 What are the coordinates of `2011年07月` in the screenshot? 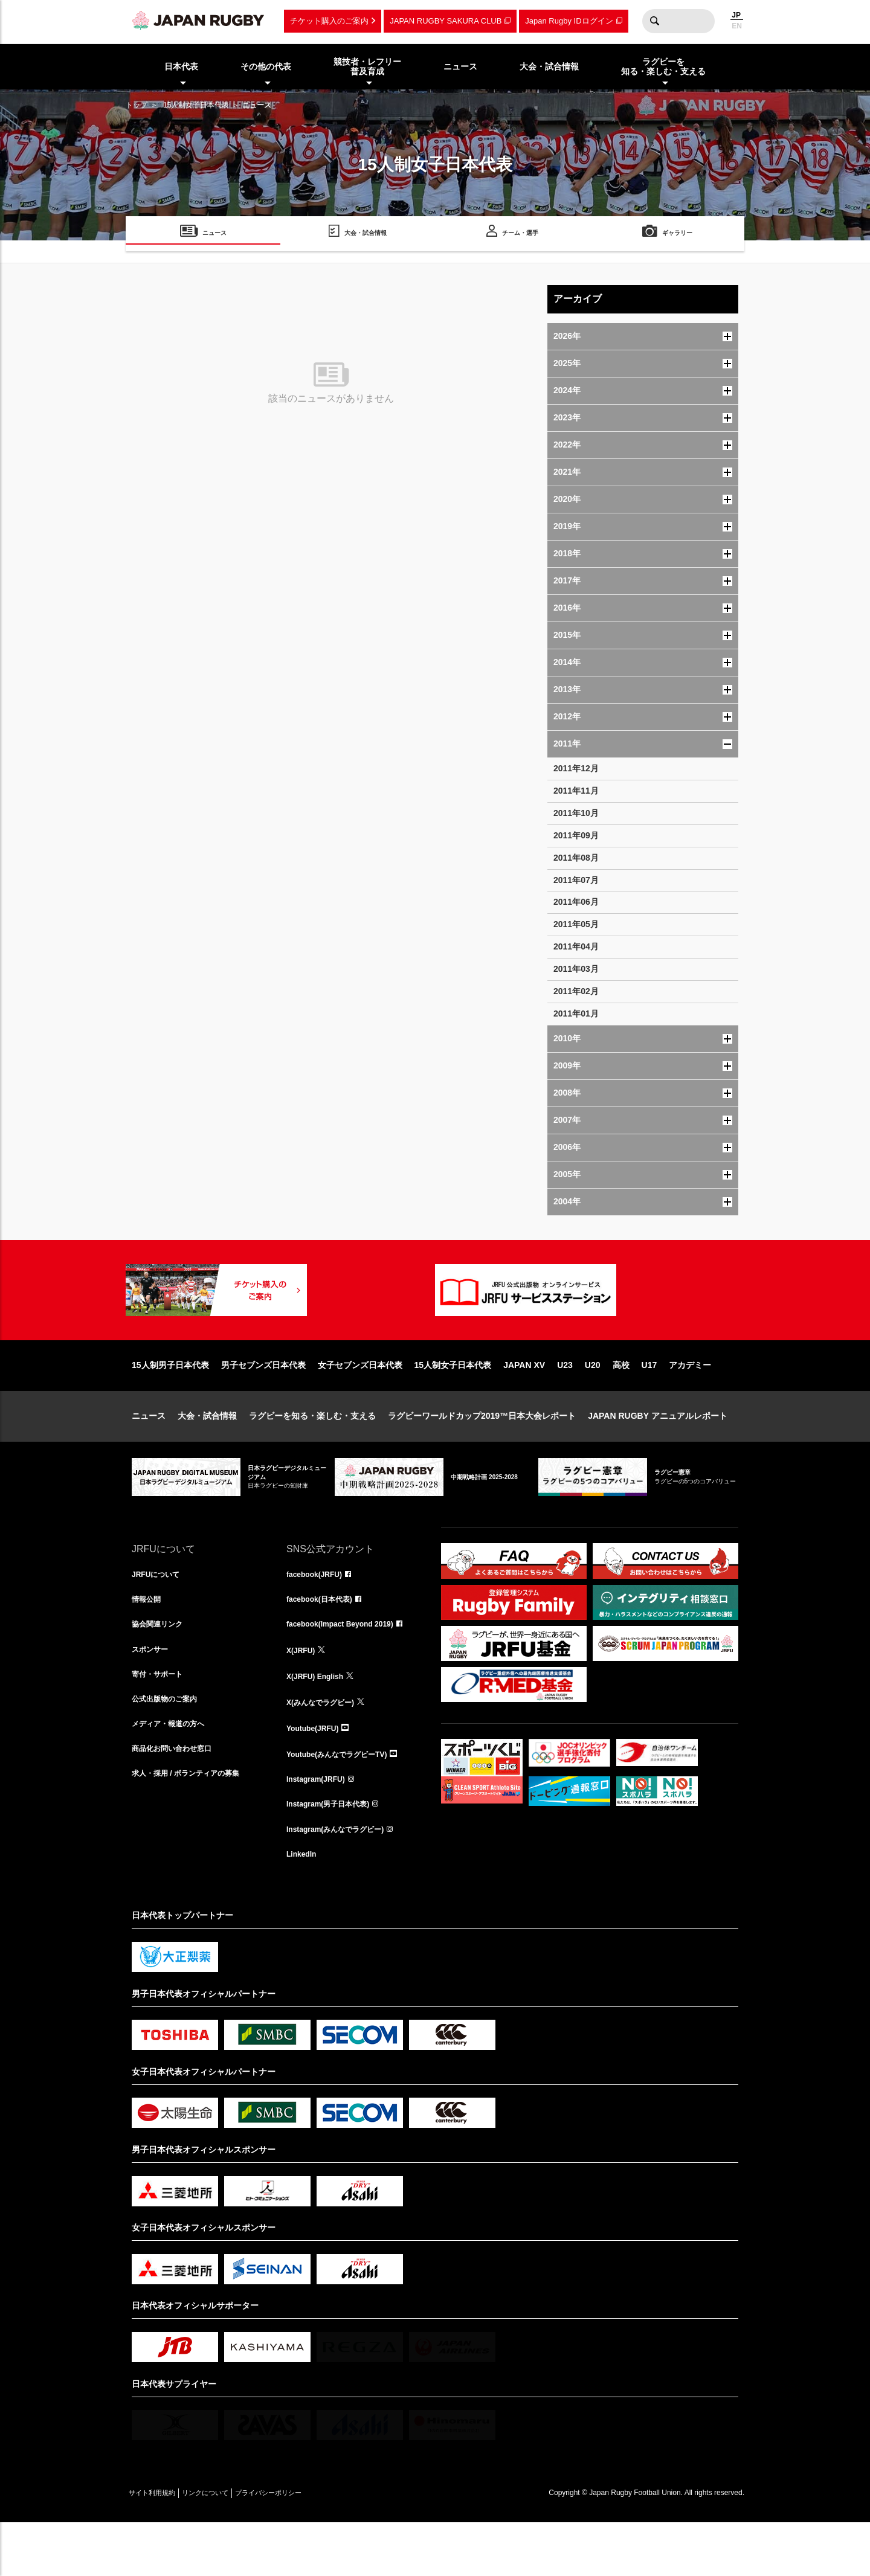 It's located at (576, 880).